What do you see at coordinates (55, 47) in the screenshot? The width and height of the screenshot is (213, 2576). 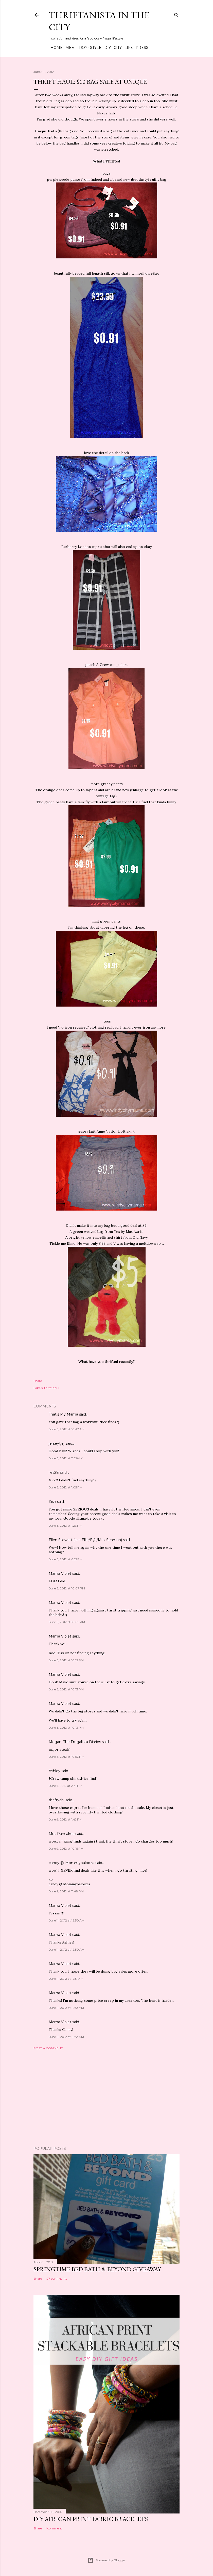 I see `Home` at bounding box center [55, 47].